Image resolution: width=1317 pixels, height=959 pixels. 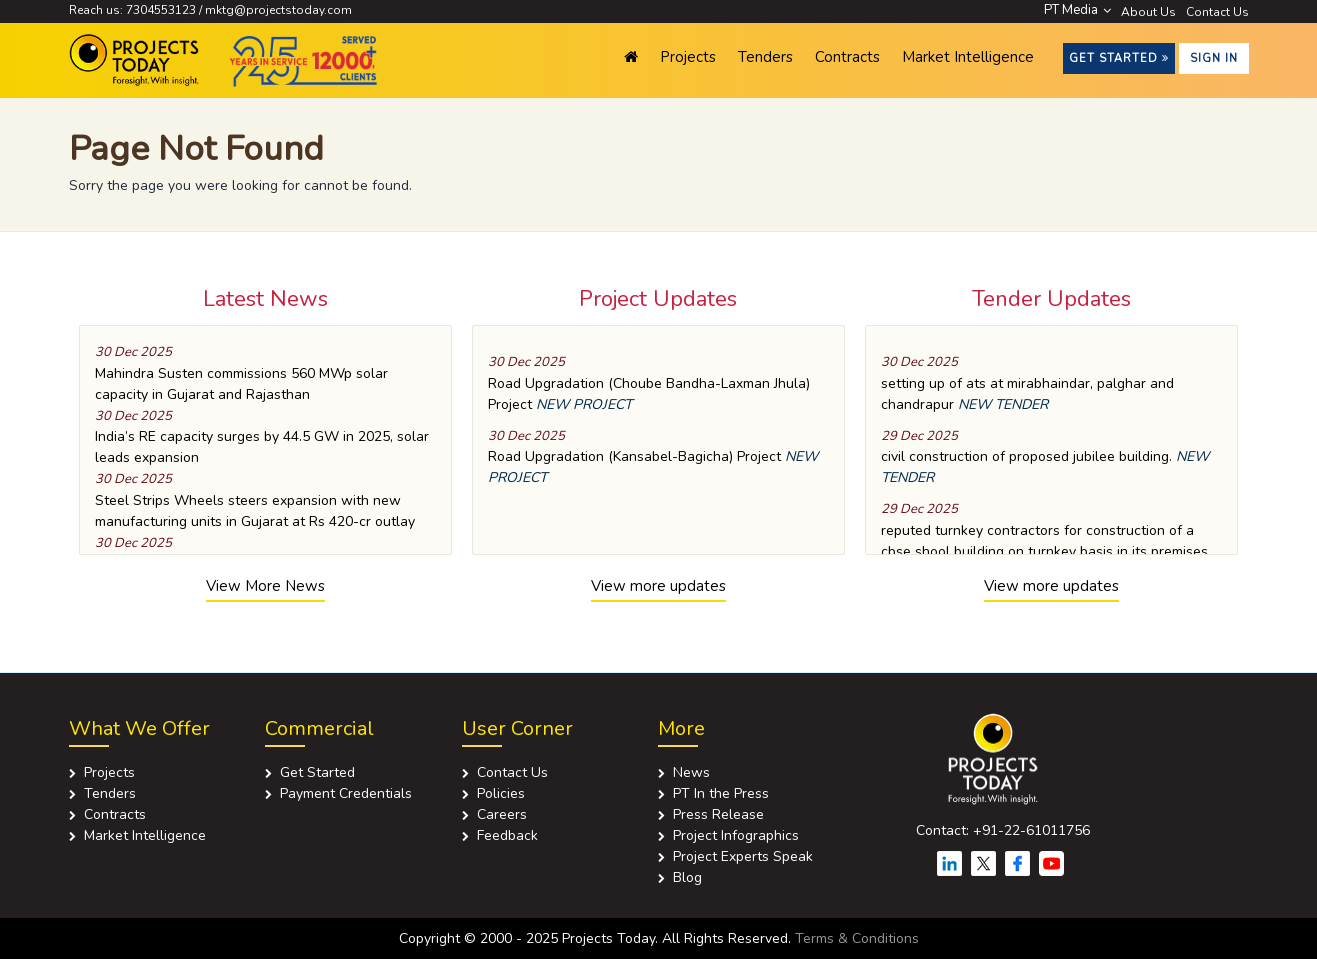 What do you see at coordinates (265, 586) in the screenshot?
I see `View More News` at bounding box center [265, 586].